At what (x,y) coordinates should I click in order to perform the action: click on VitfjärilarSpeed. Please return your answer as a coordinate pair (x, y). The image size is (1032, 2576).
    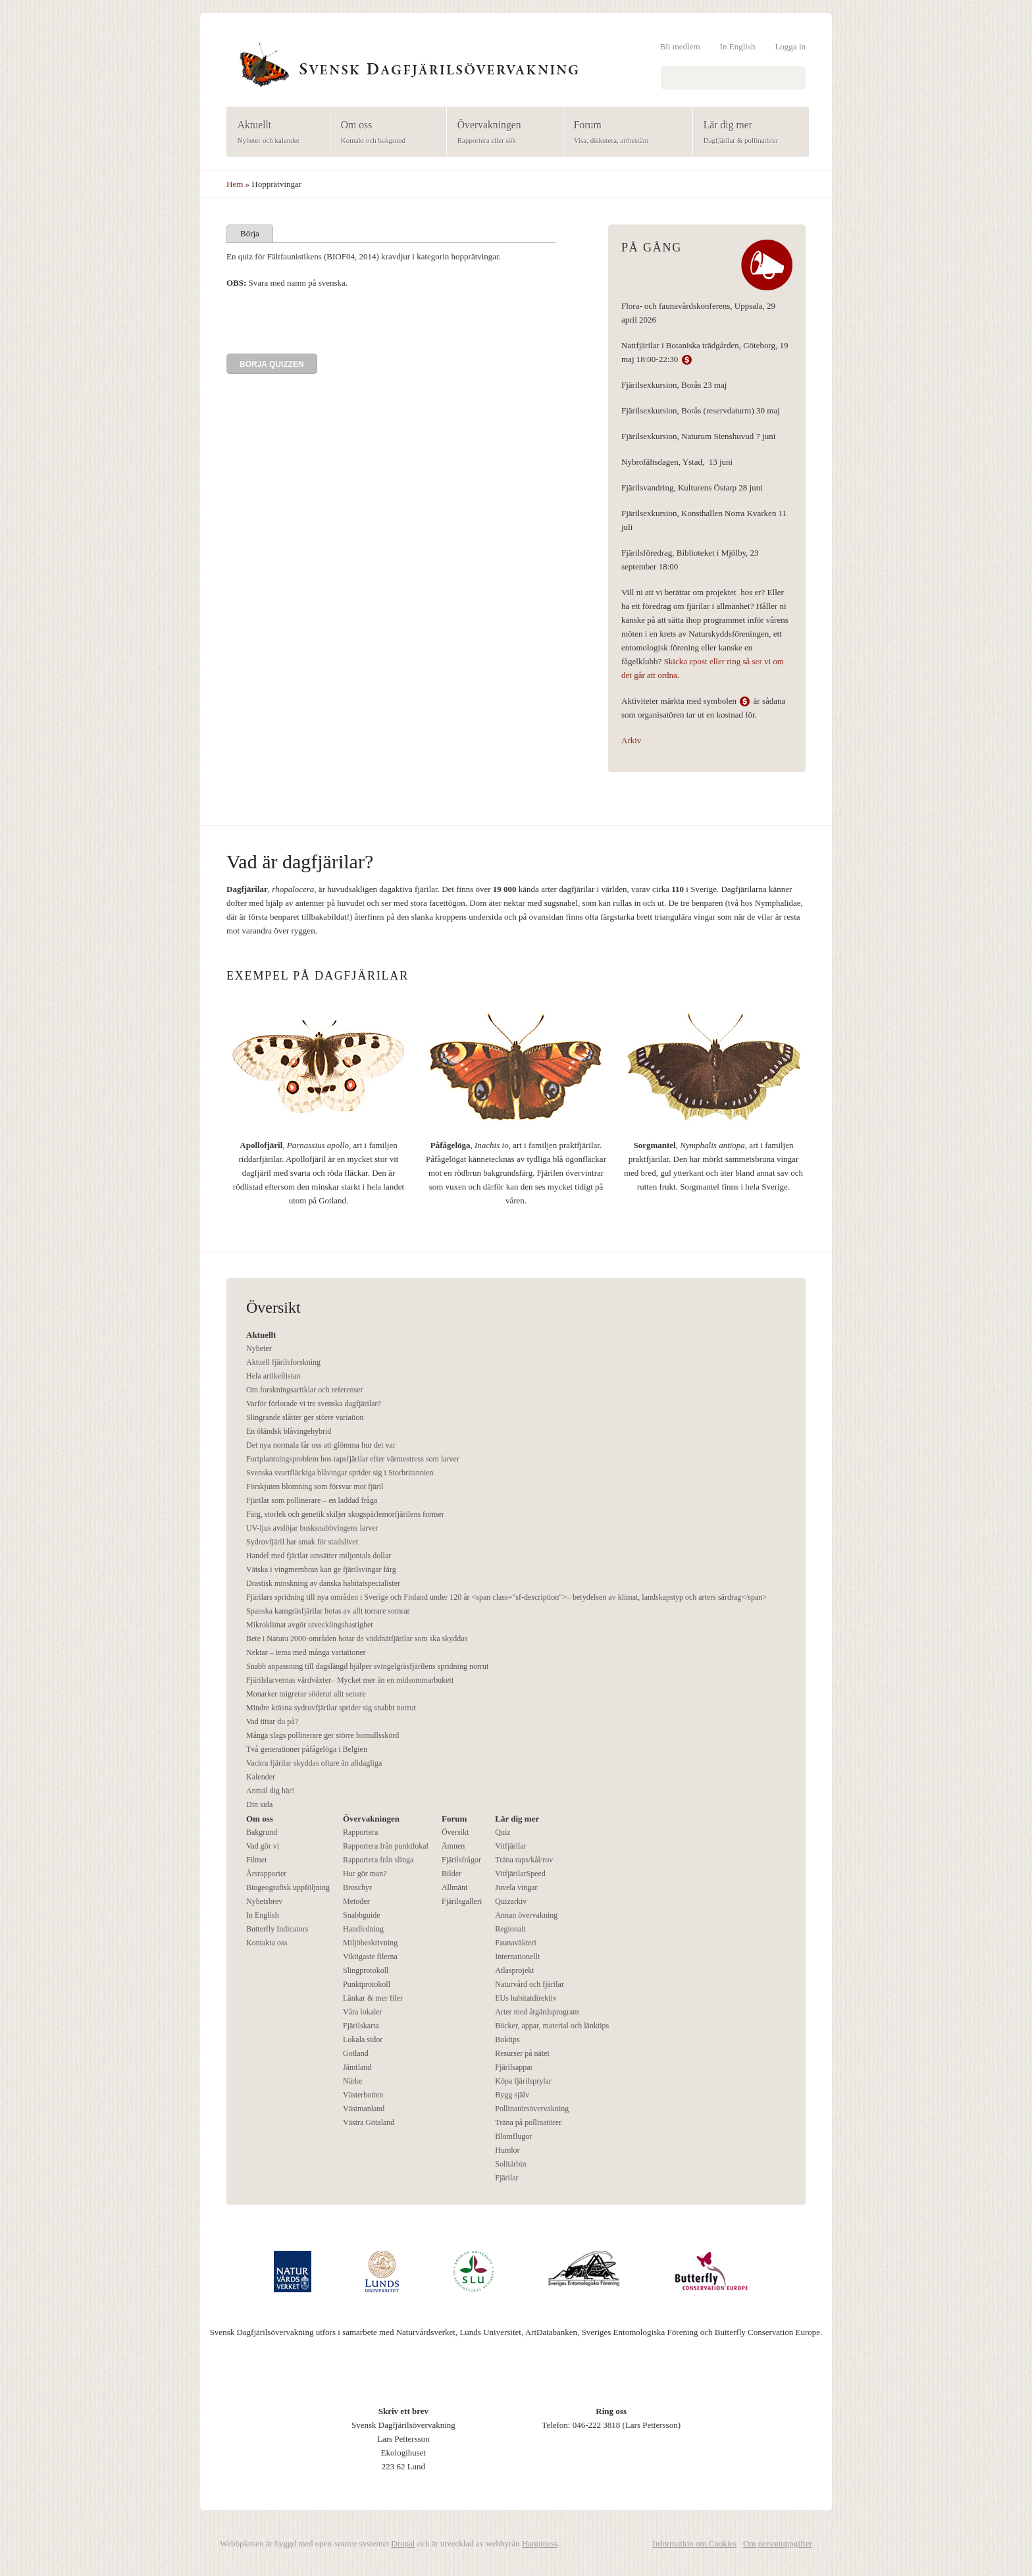
    Looking at the image, I should click on (520, 1873).